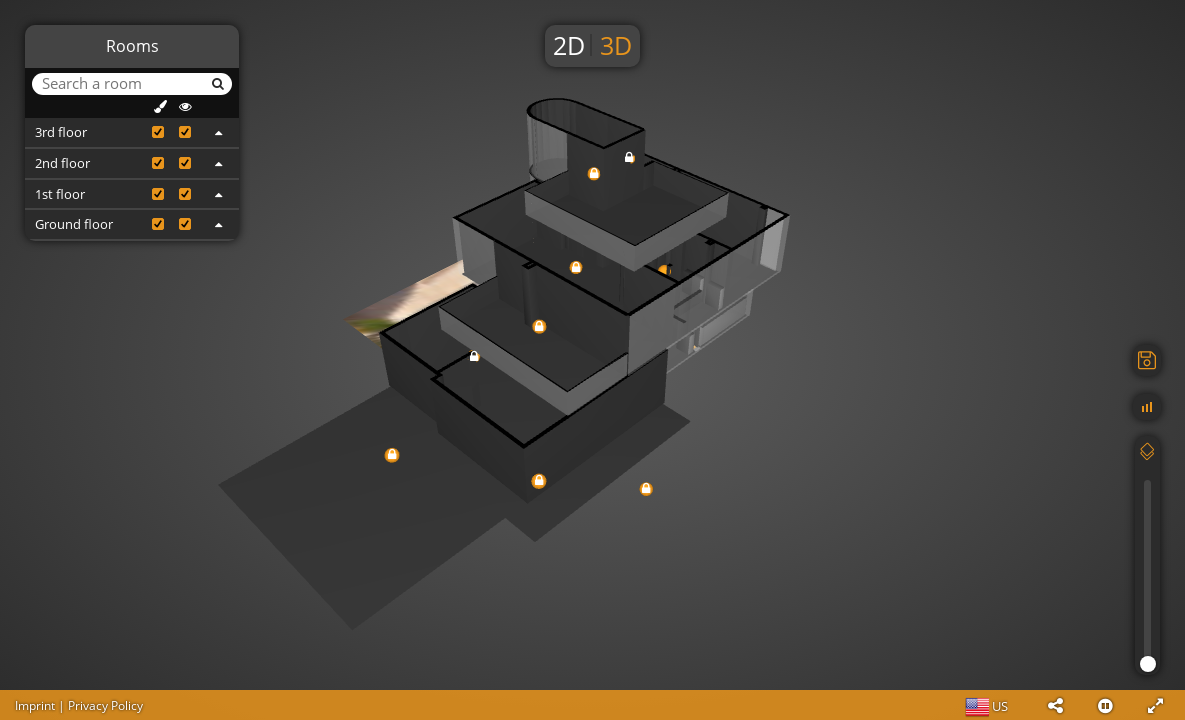 The height and width of the screenshot is (720, 1185). Describe the element at coordinates (1055, 705) in the screenshot. I see `[button]` at that location.